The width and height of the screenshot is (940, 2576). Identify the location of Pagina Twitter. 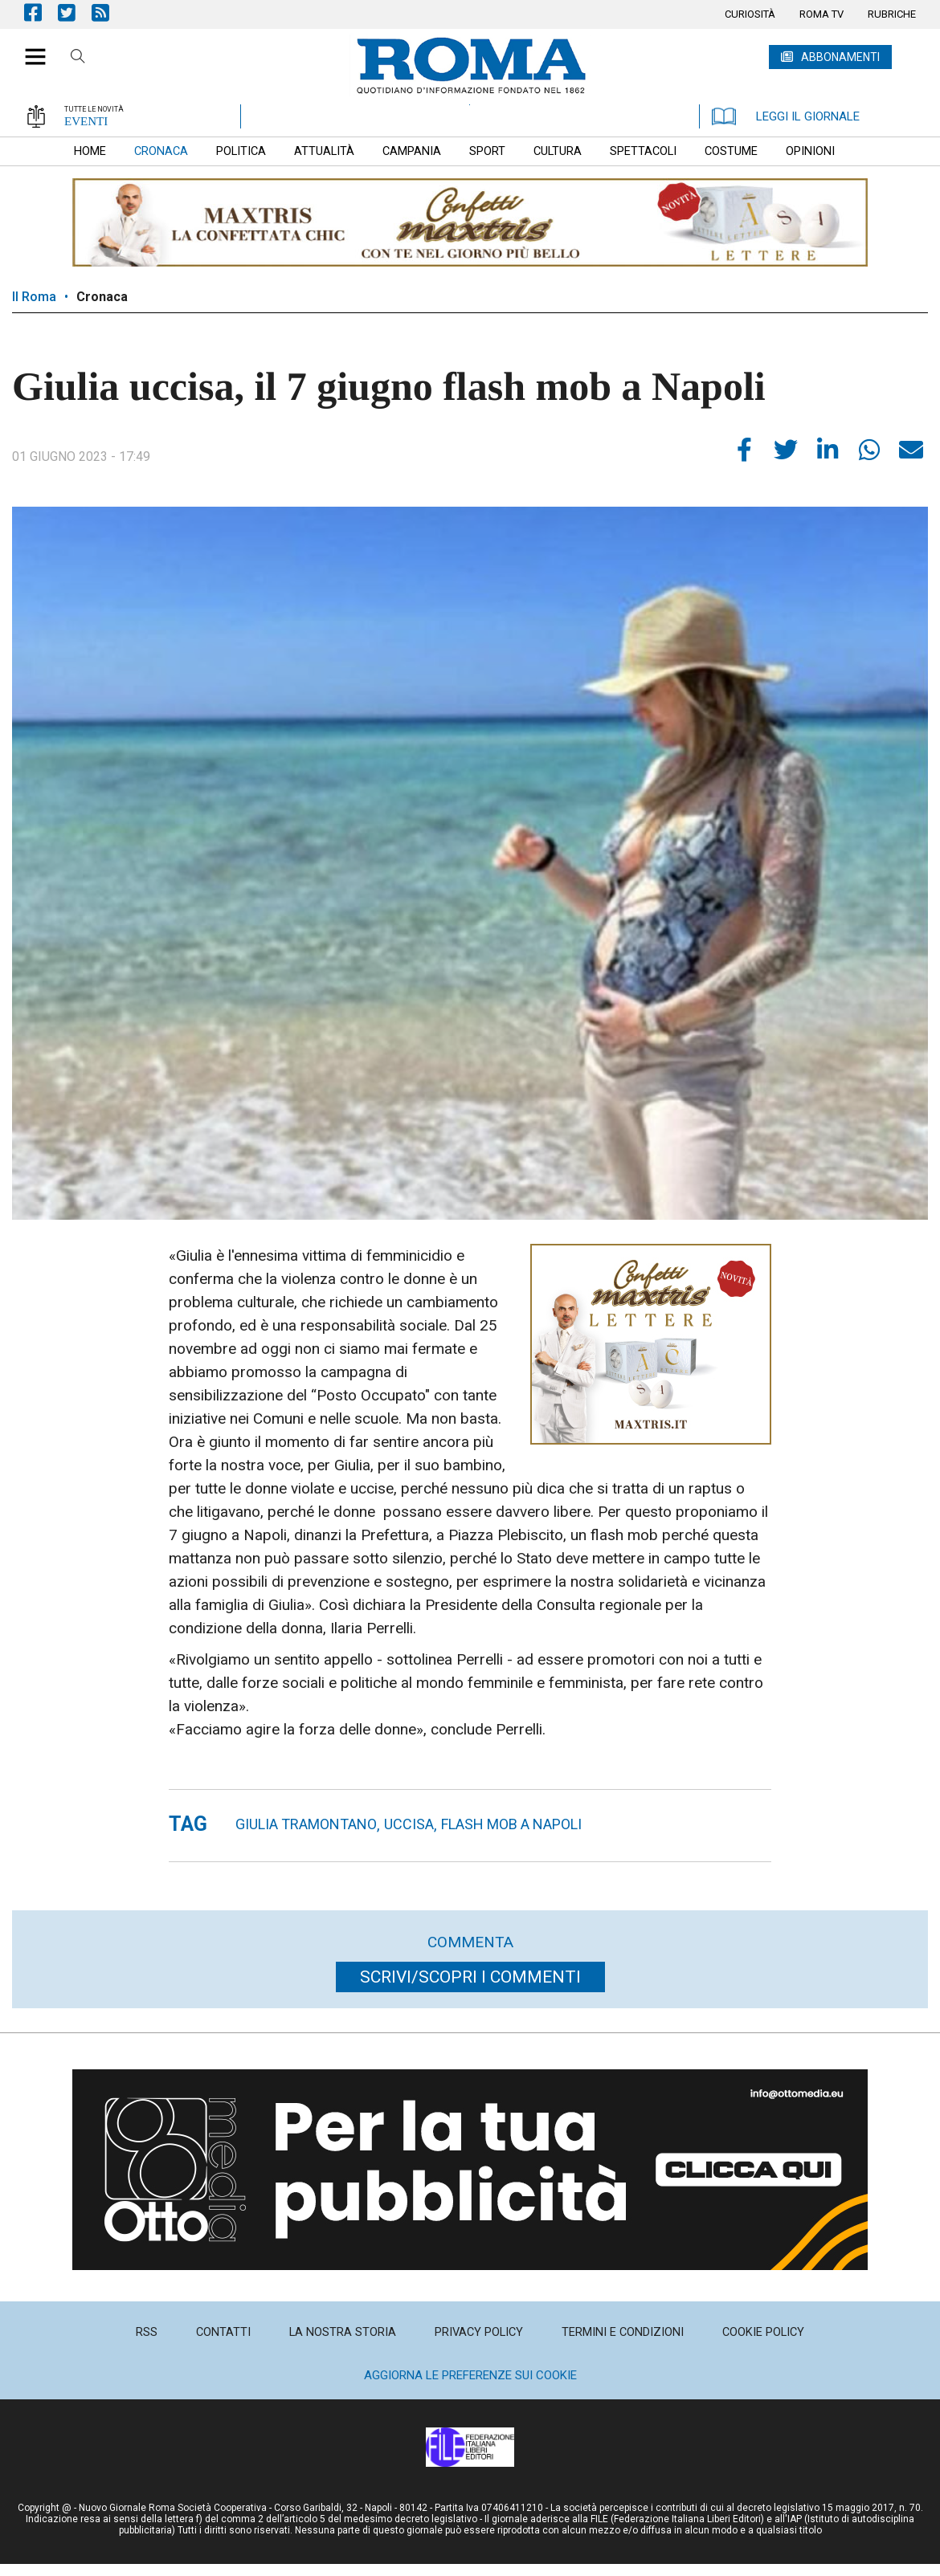
(75, 12).